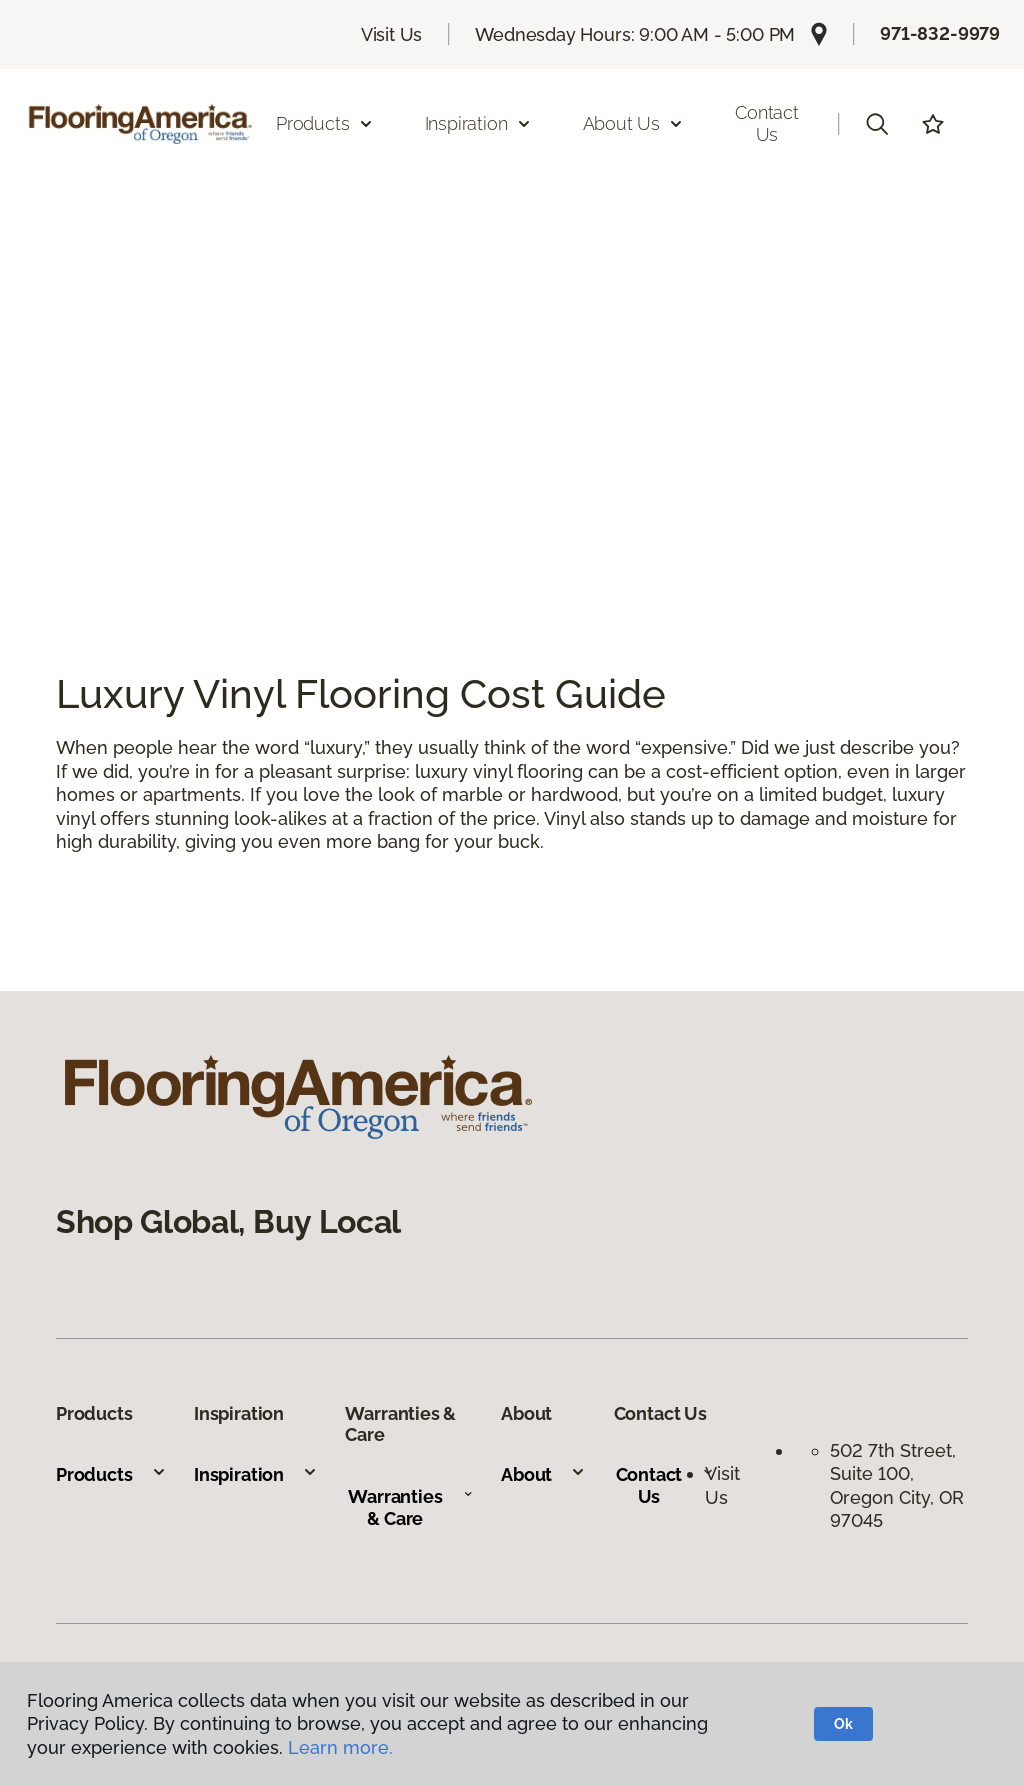 The image size is (1024, 1786). Describe the element at coordinates (325, 123) in the screenshot. I see `Products [button]` at that location.